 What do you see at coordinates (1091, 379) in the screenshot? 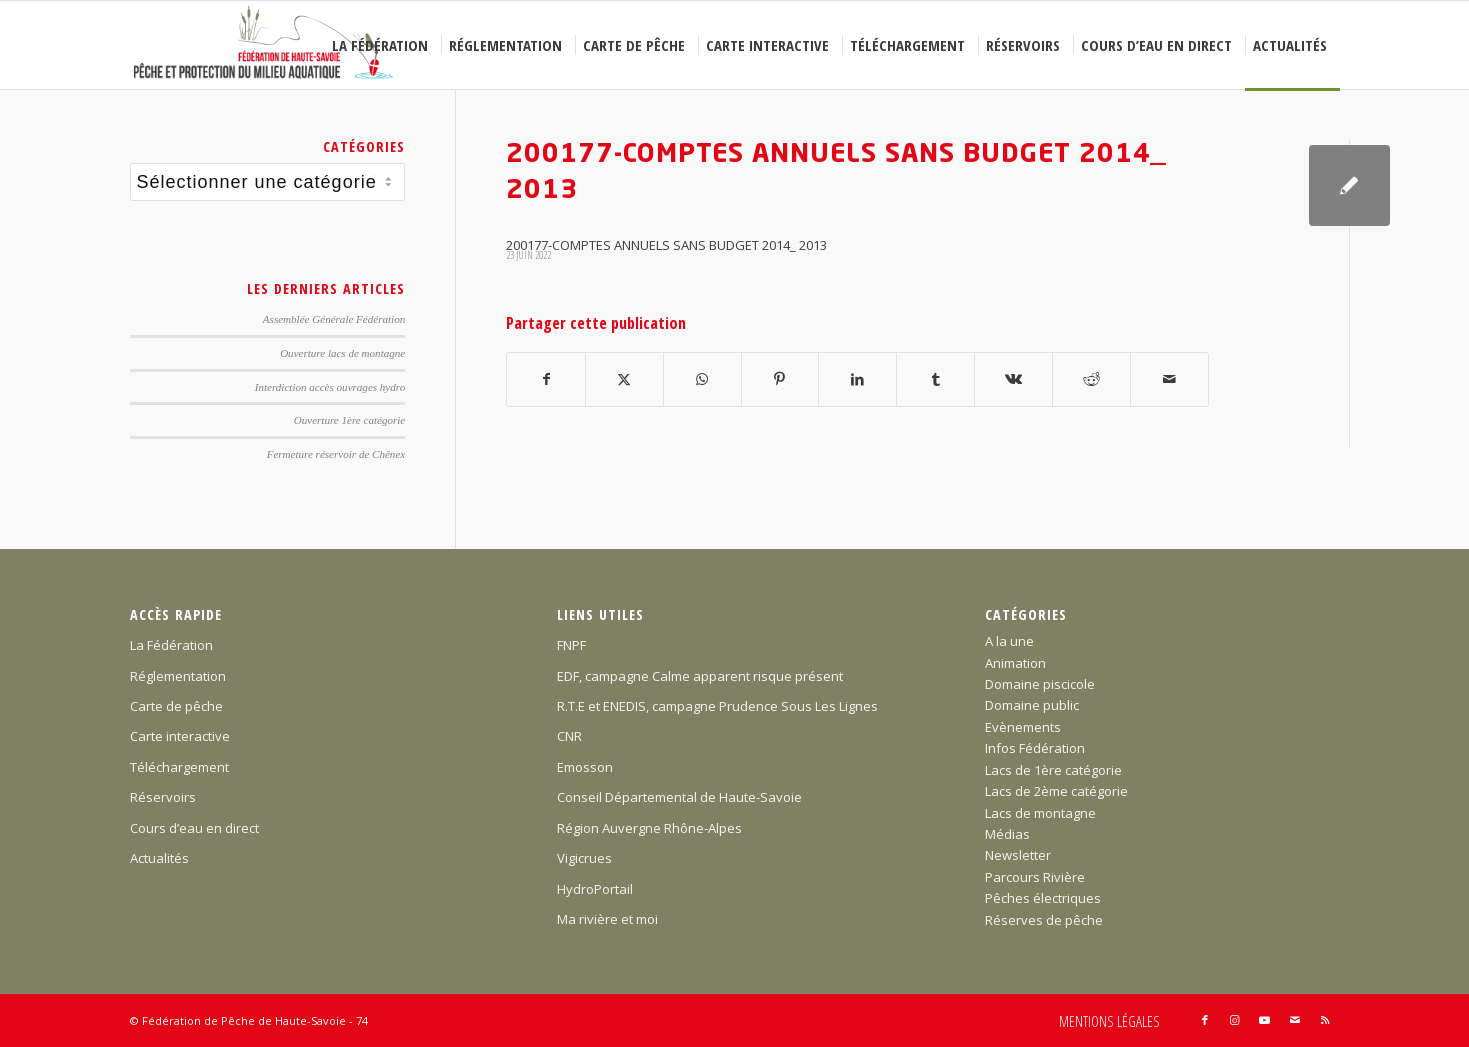
I see `[Partager sur Reddit]` at bounding box center [1091, 379].